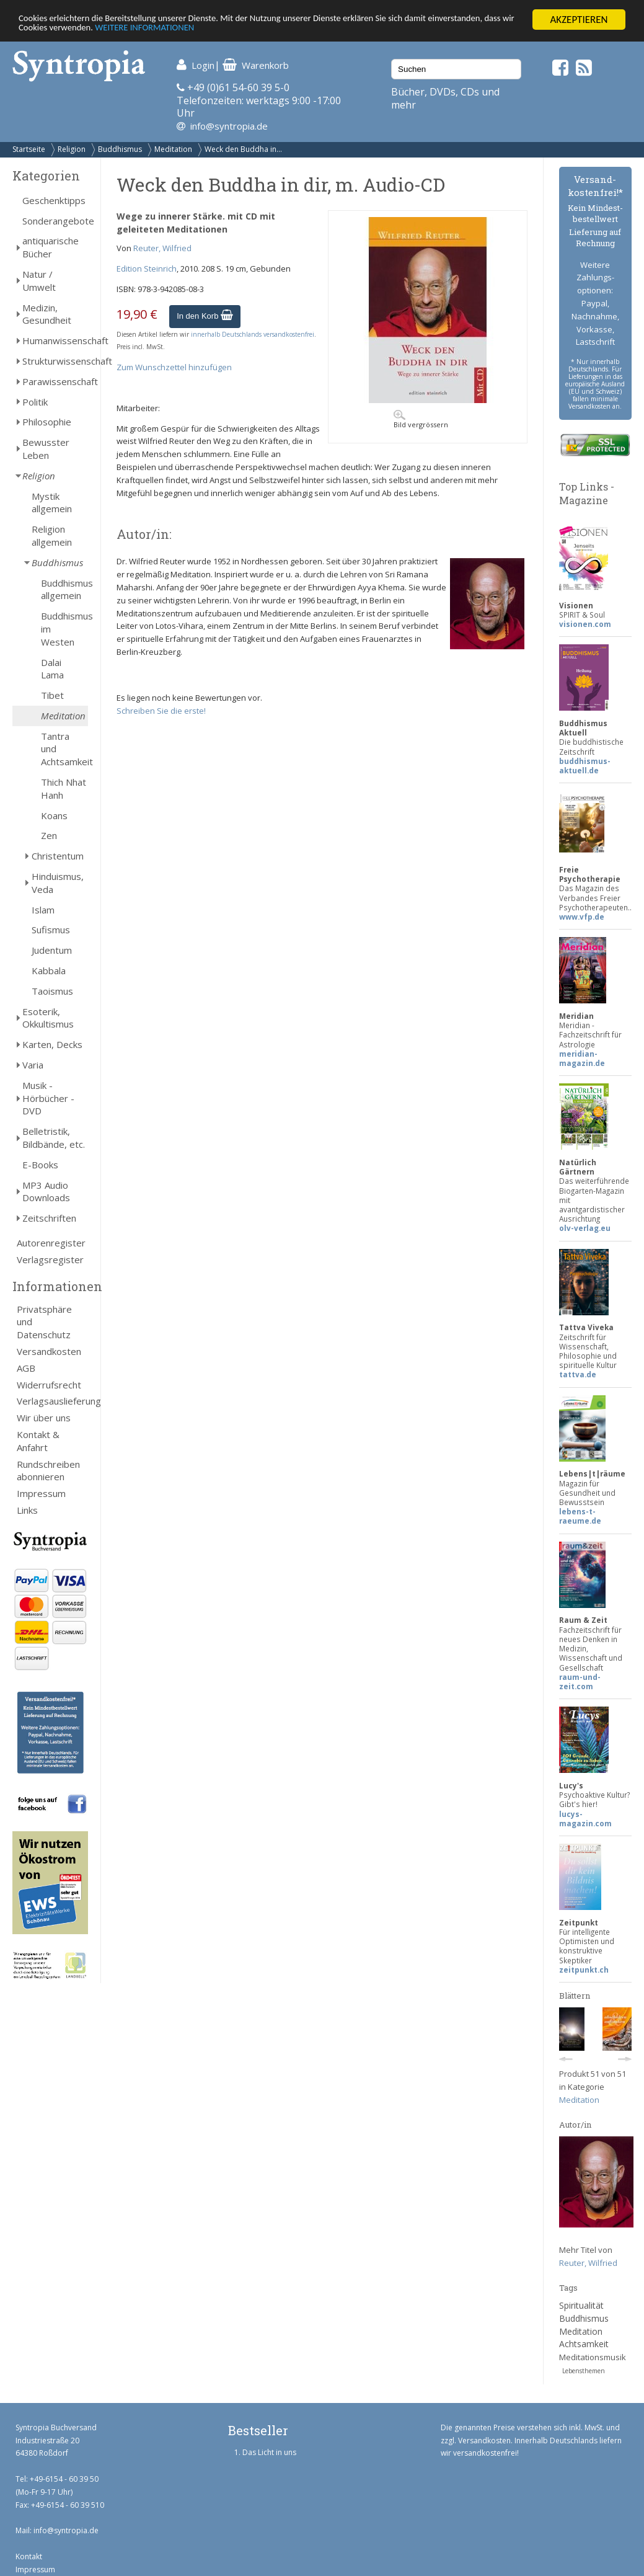 Image resolution: width=644 pixels, height=2576 pixels. I want to click on Kontakt & Anfahrt, so click(38, 1441).